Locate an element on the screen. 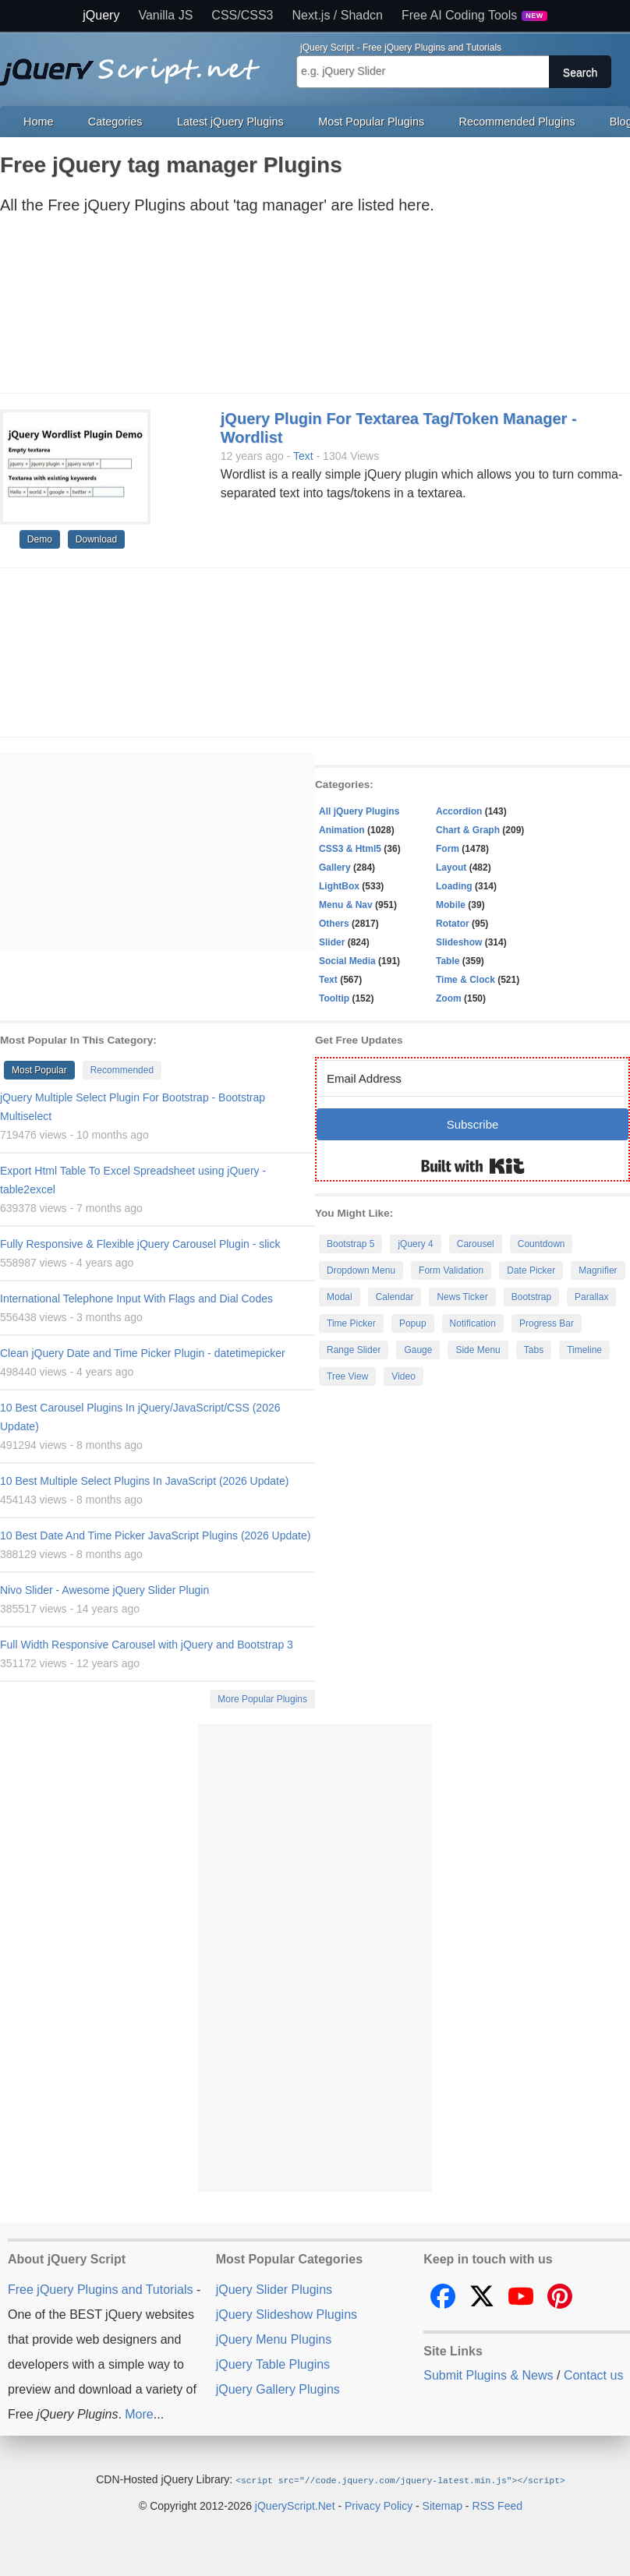 This screenshot has width=630, height=2576. Bootstrap is located at coordinates (531, 1297).